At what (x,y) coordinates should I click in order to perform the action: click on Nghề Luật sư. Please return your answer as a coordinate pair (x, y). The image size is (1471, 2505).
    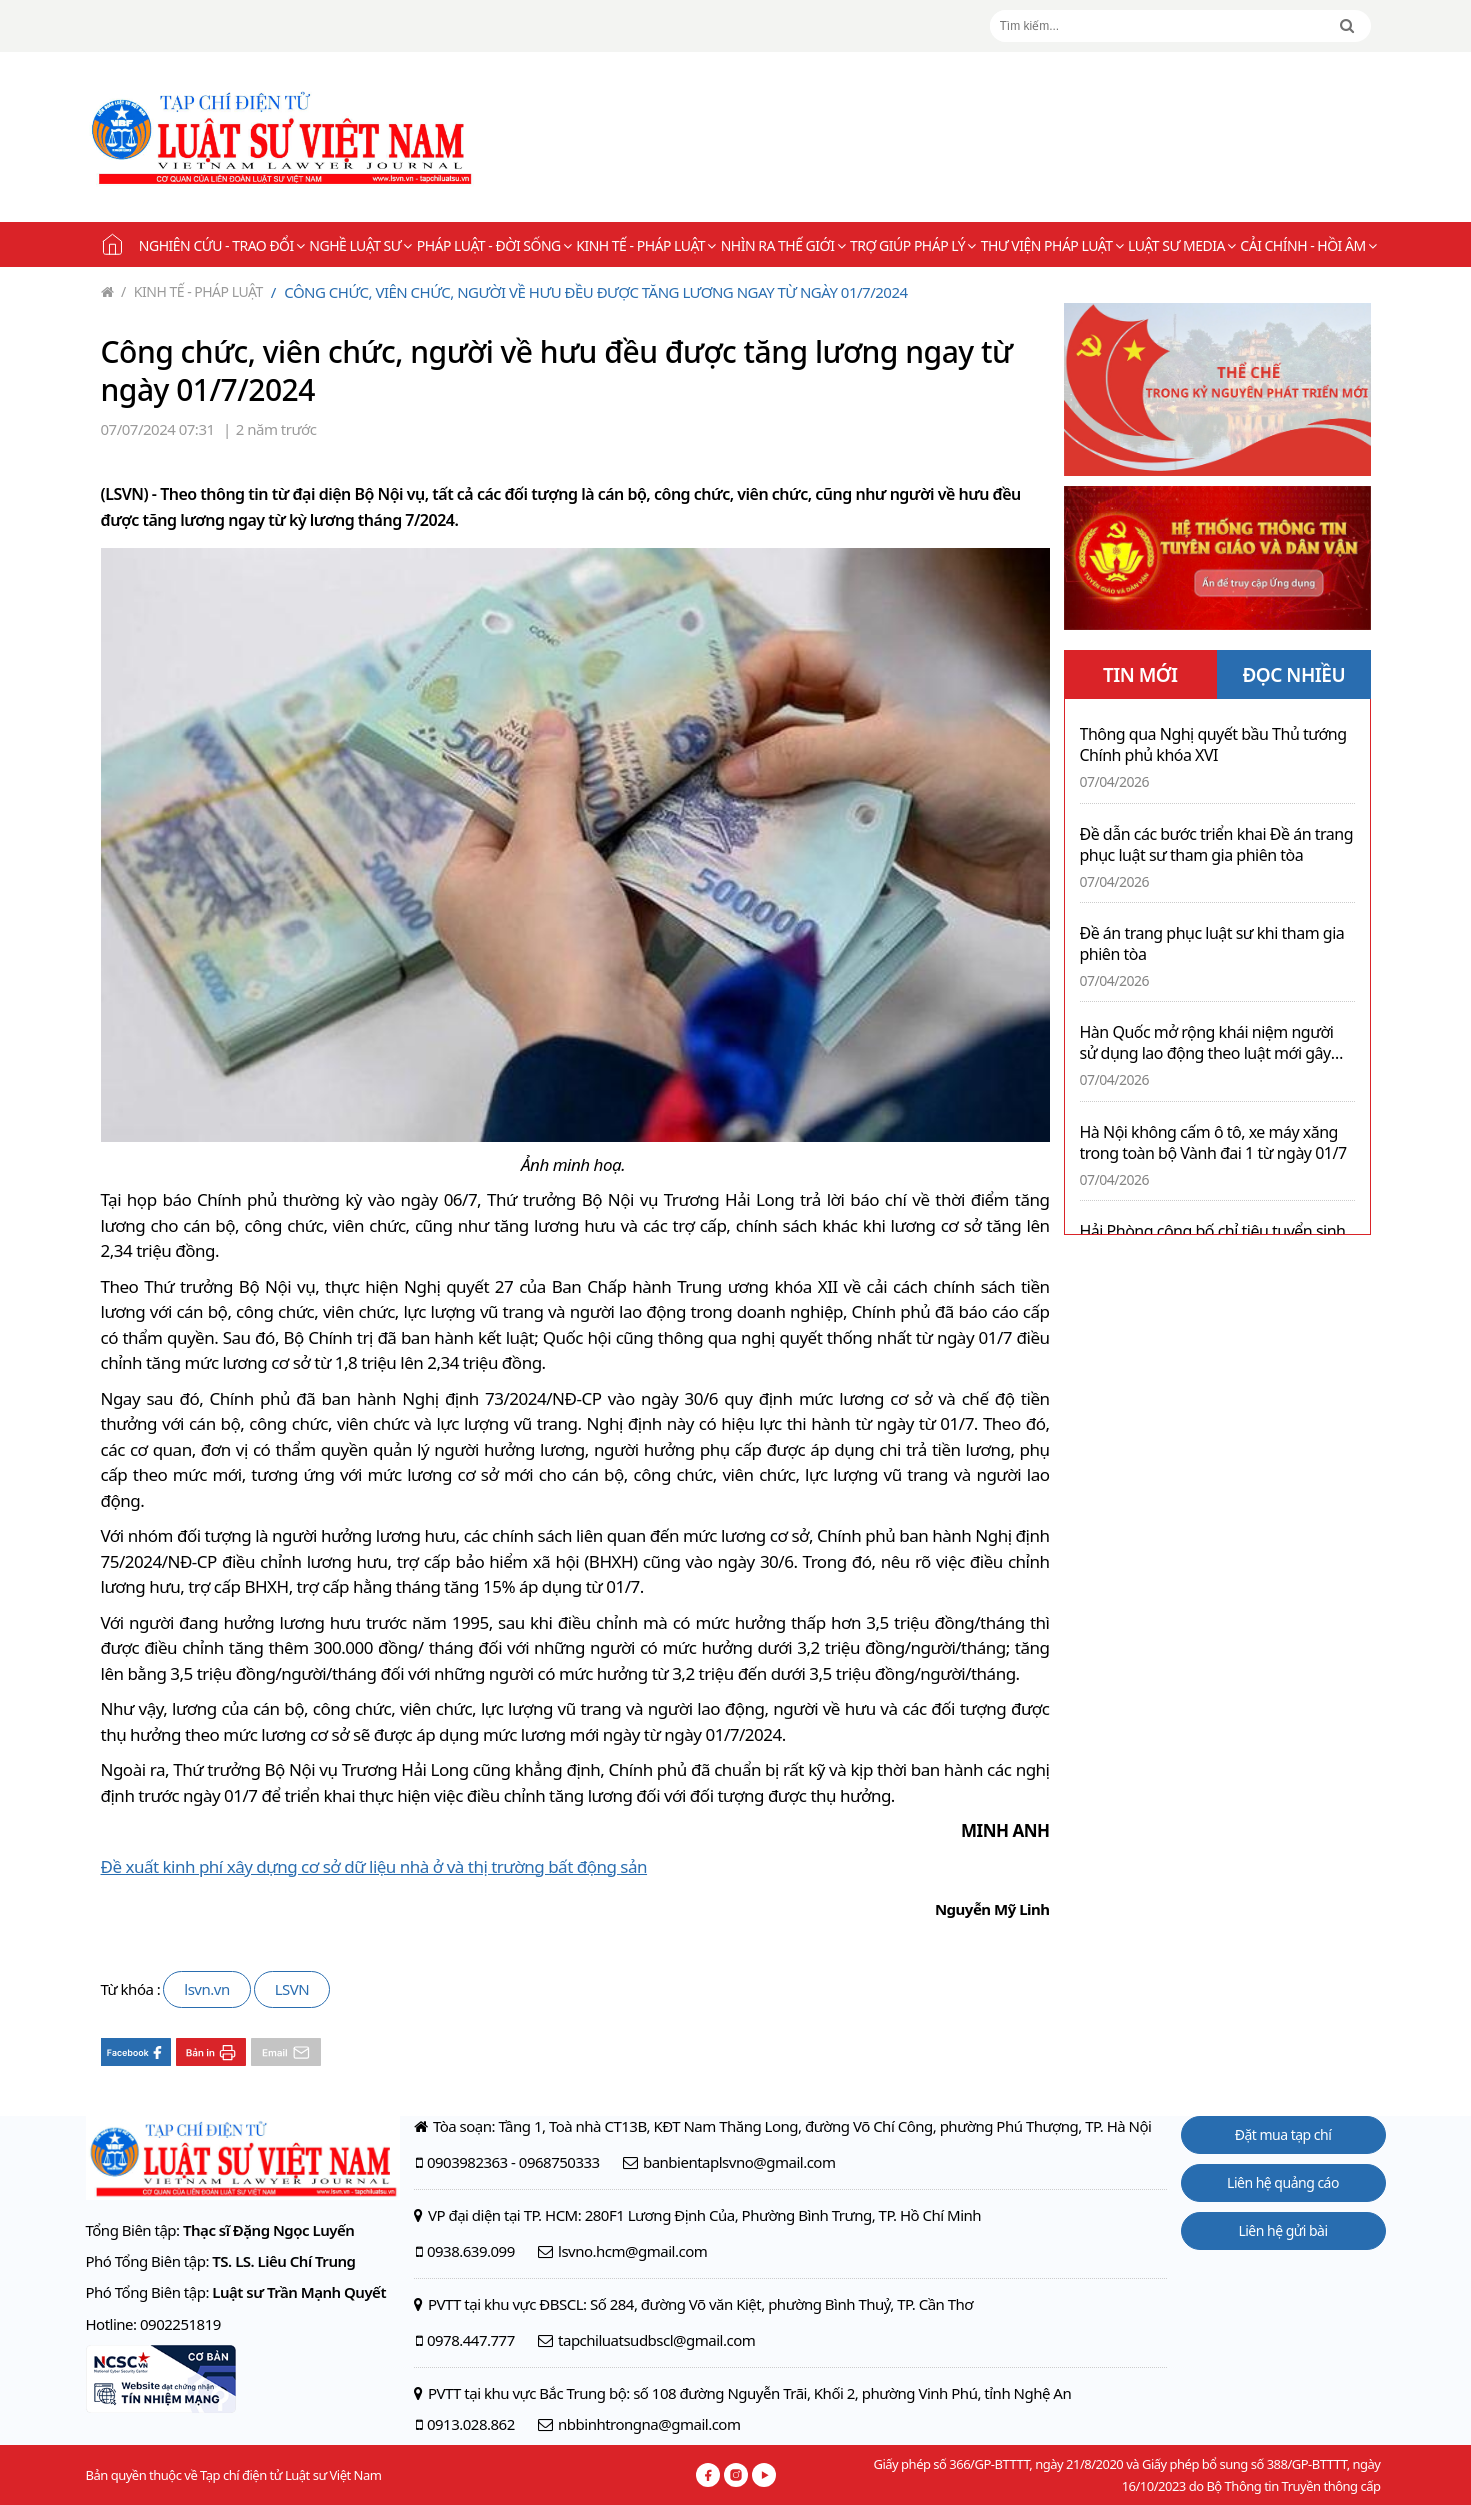
    Looking at the image, I should click on (360, 245).